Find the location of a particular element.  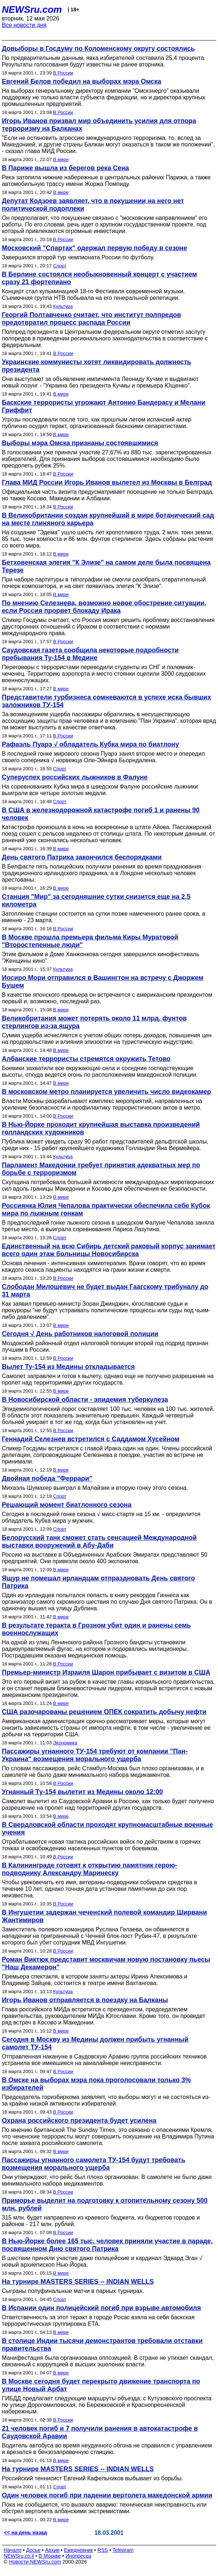

Рафаэль Пуарэ √ обладатель Кубка мира по биатлону is located at coordinates (90, 744).